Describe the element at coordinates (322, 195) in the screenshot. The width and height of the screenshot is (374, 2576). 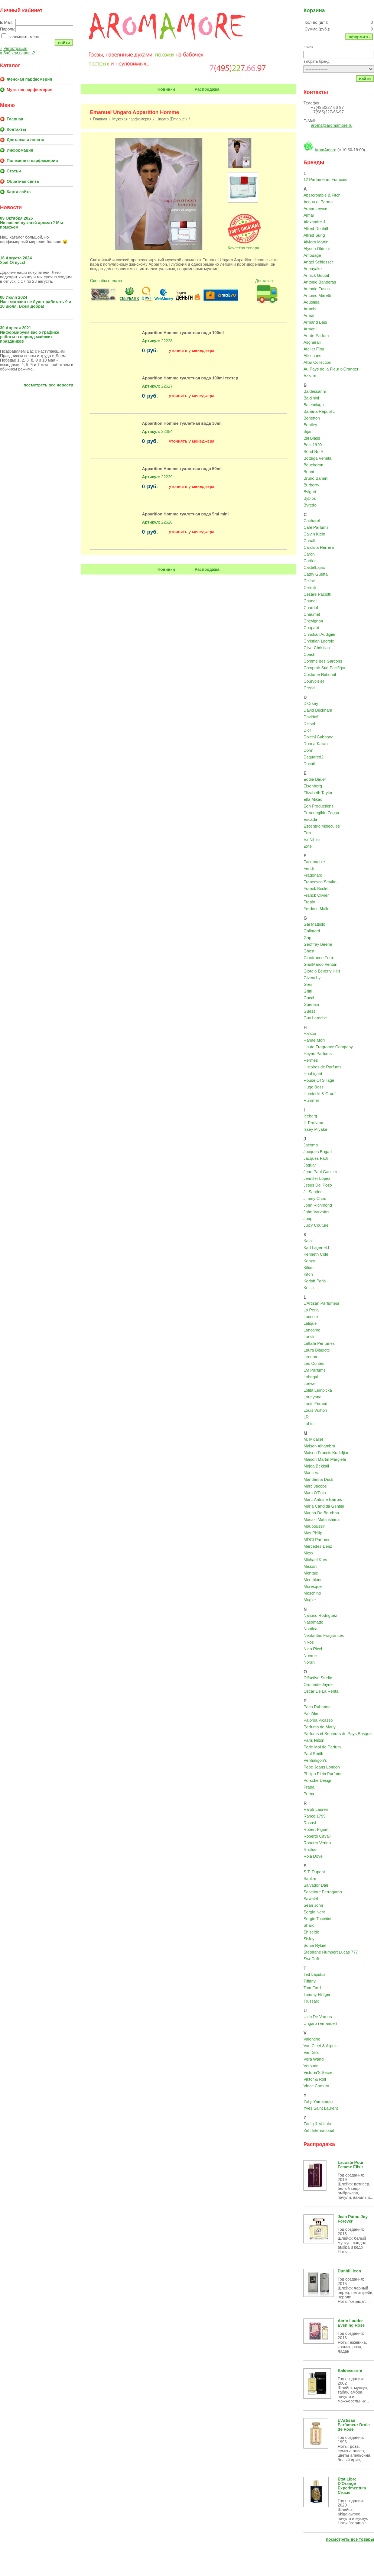
I see `Abercrombie & Fitch` at that location.